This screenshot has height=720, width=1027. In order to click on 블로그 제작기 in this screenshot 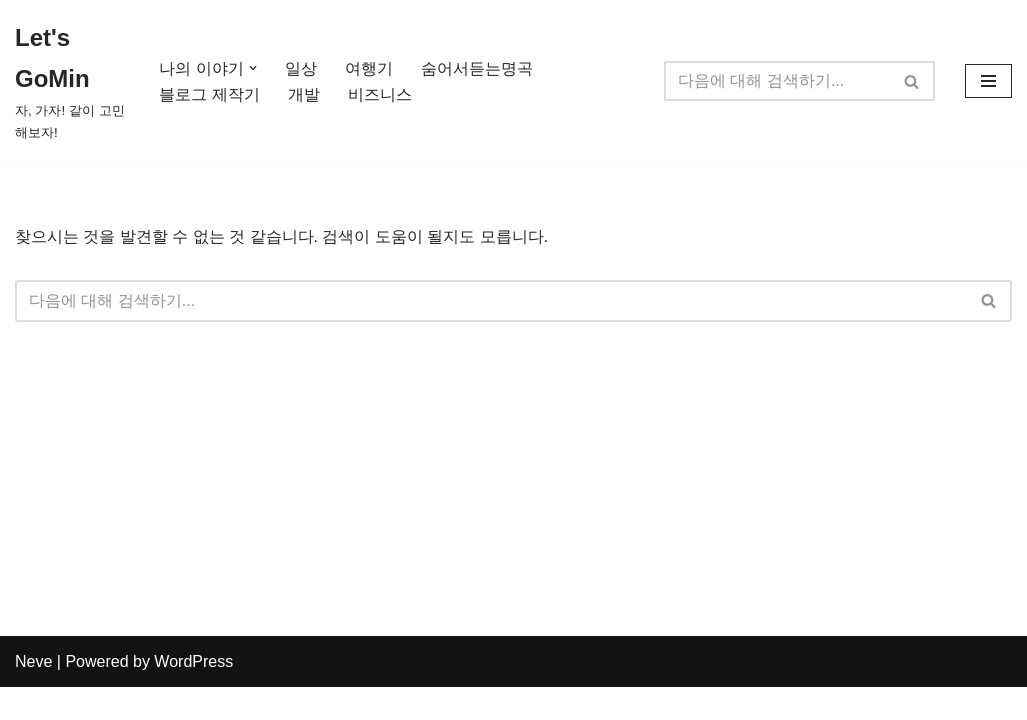, I will do `click(209, 94)`.